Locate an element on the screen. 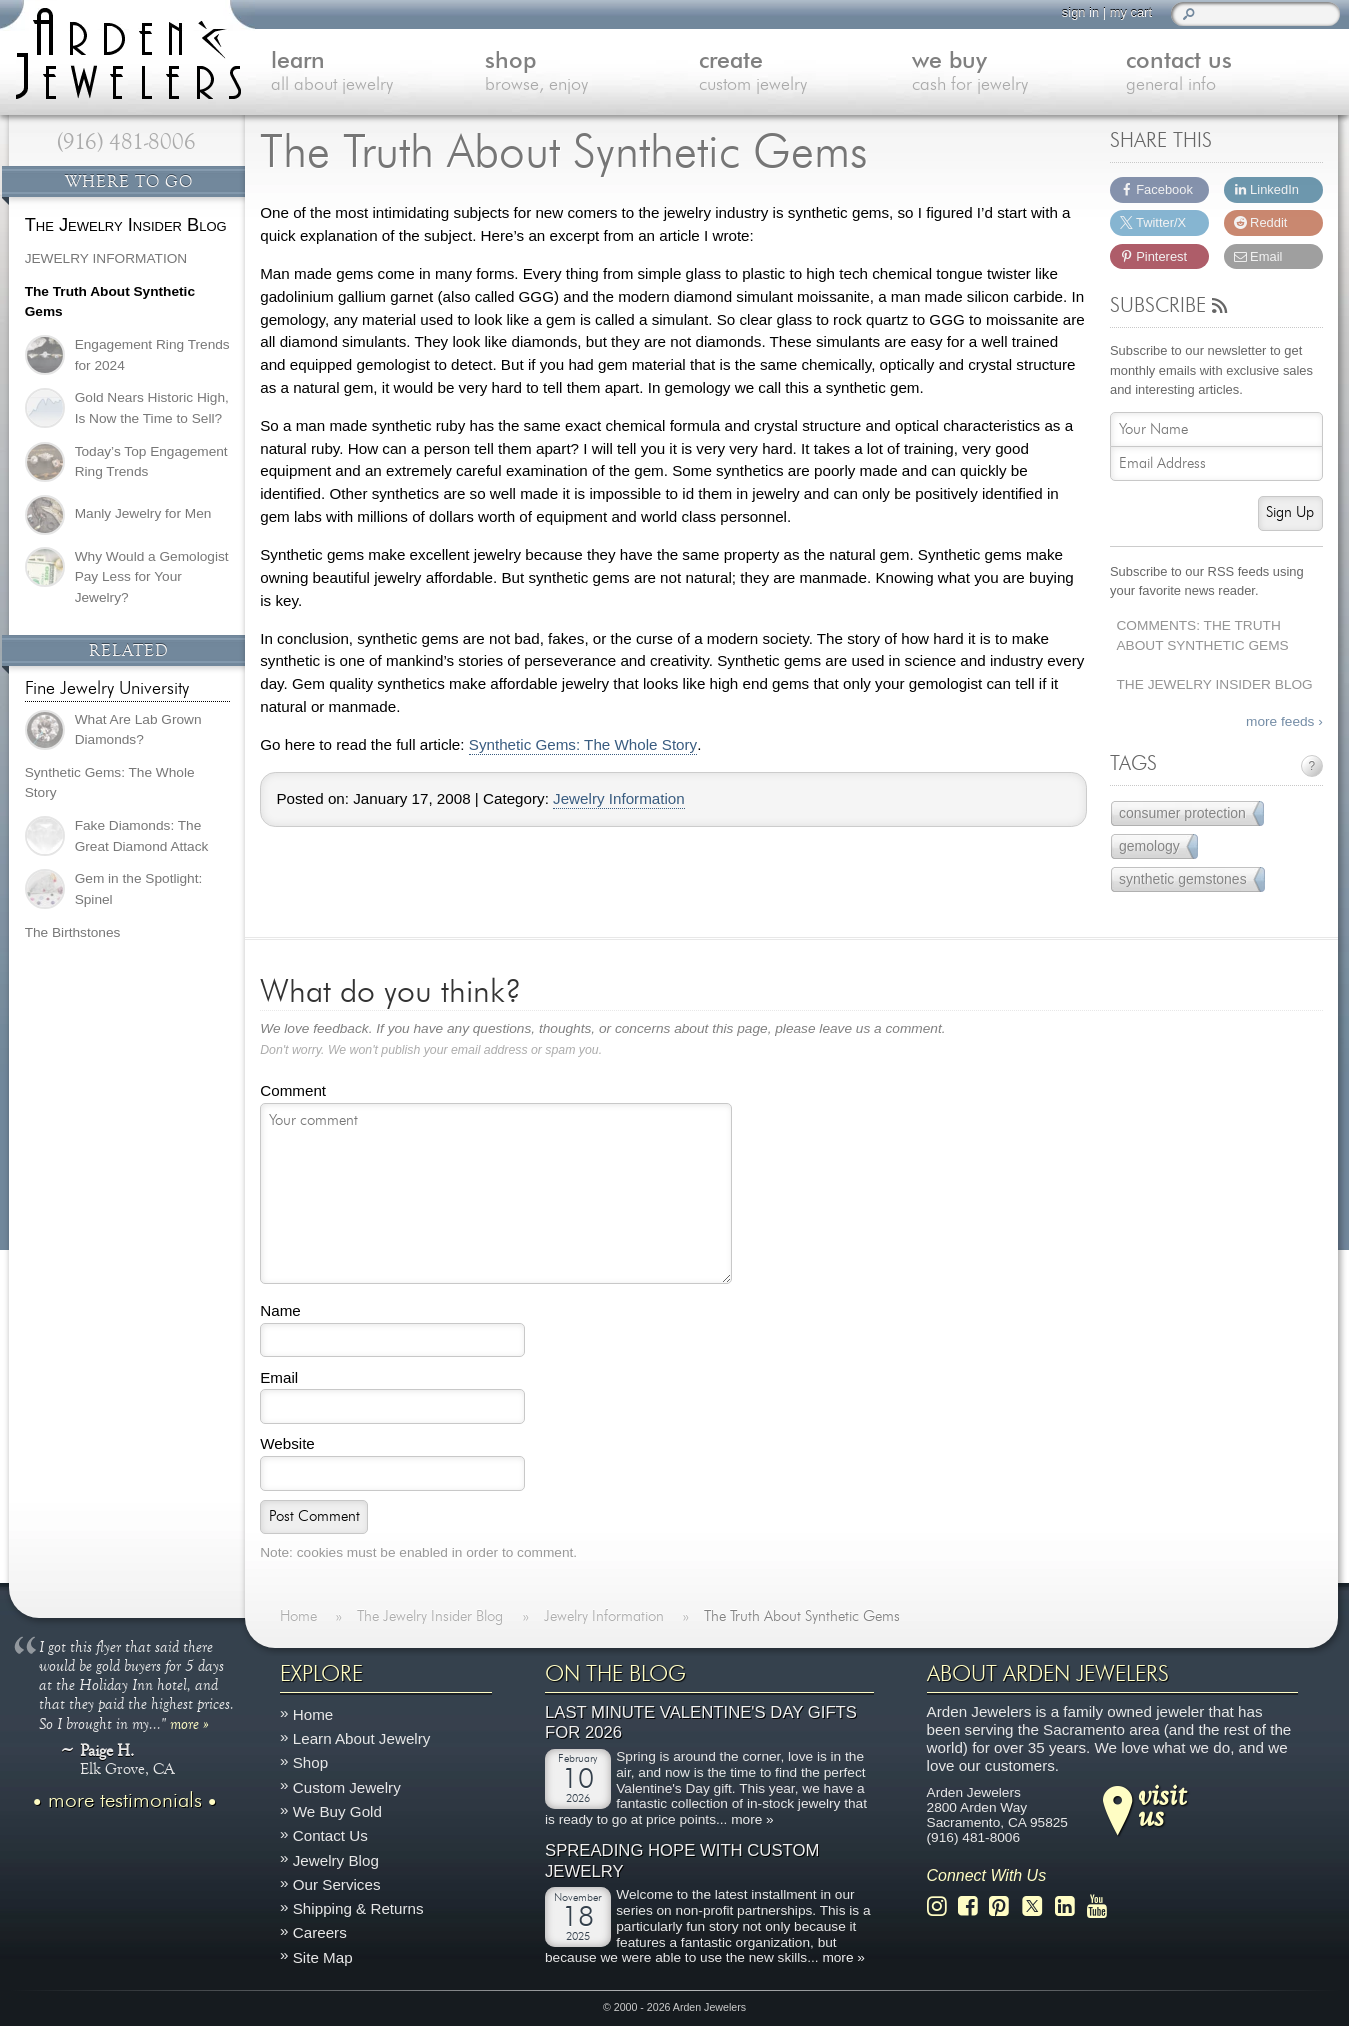 The image size is (1349, 2026). Sign Up is located at coordinates (1290, 512).